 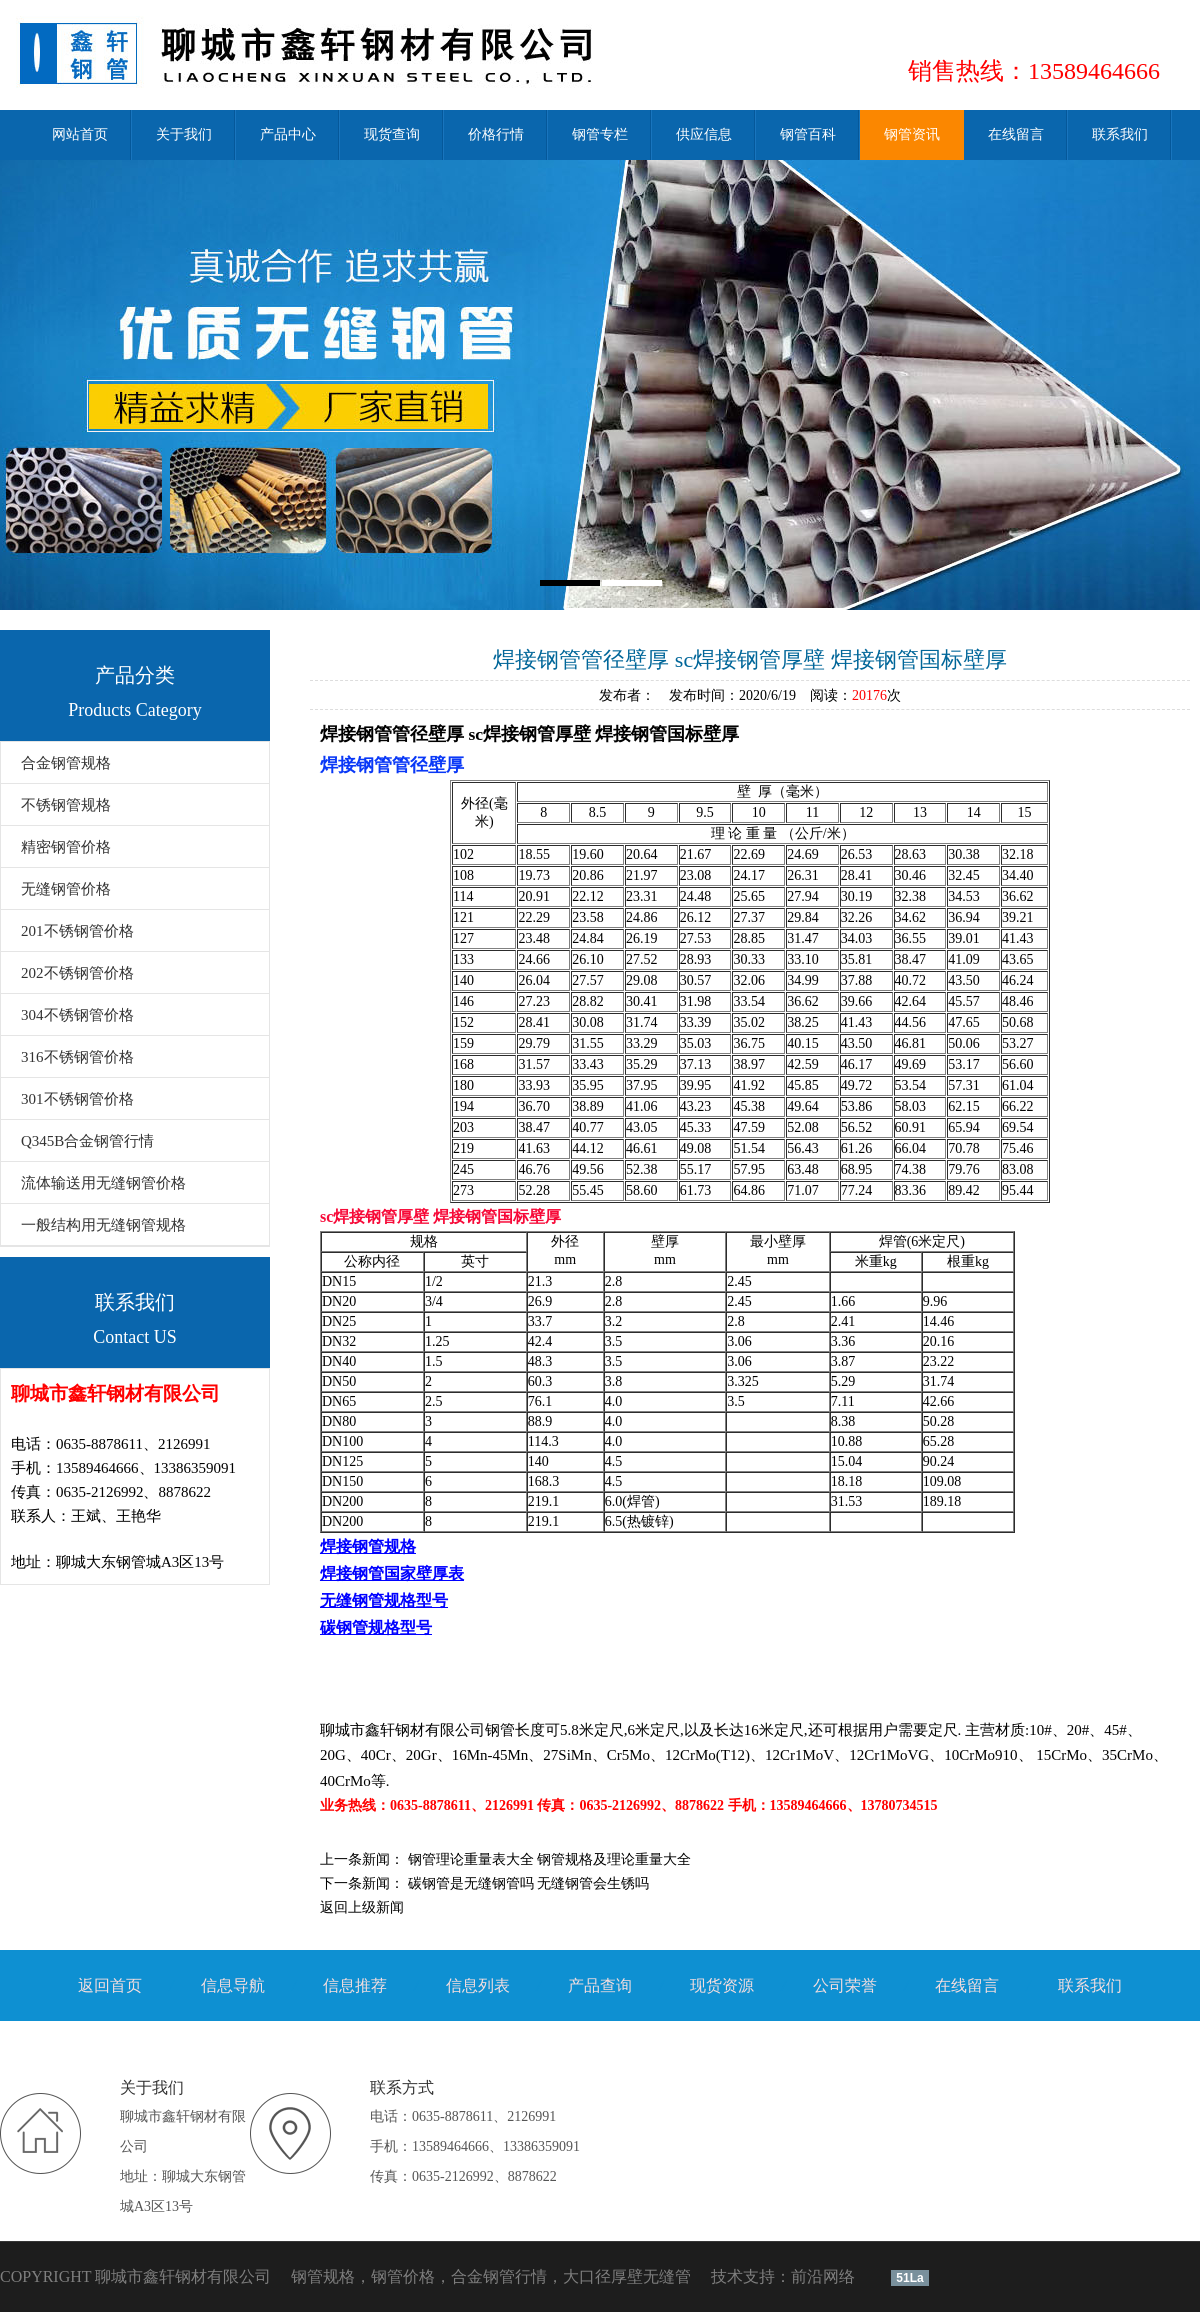 What do you see at coordinates (362, 1907) in the screenshot?
I see `返回上级新闻` at bounding box center [362, 1907].